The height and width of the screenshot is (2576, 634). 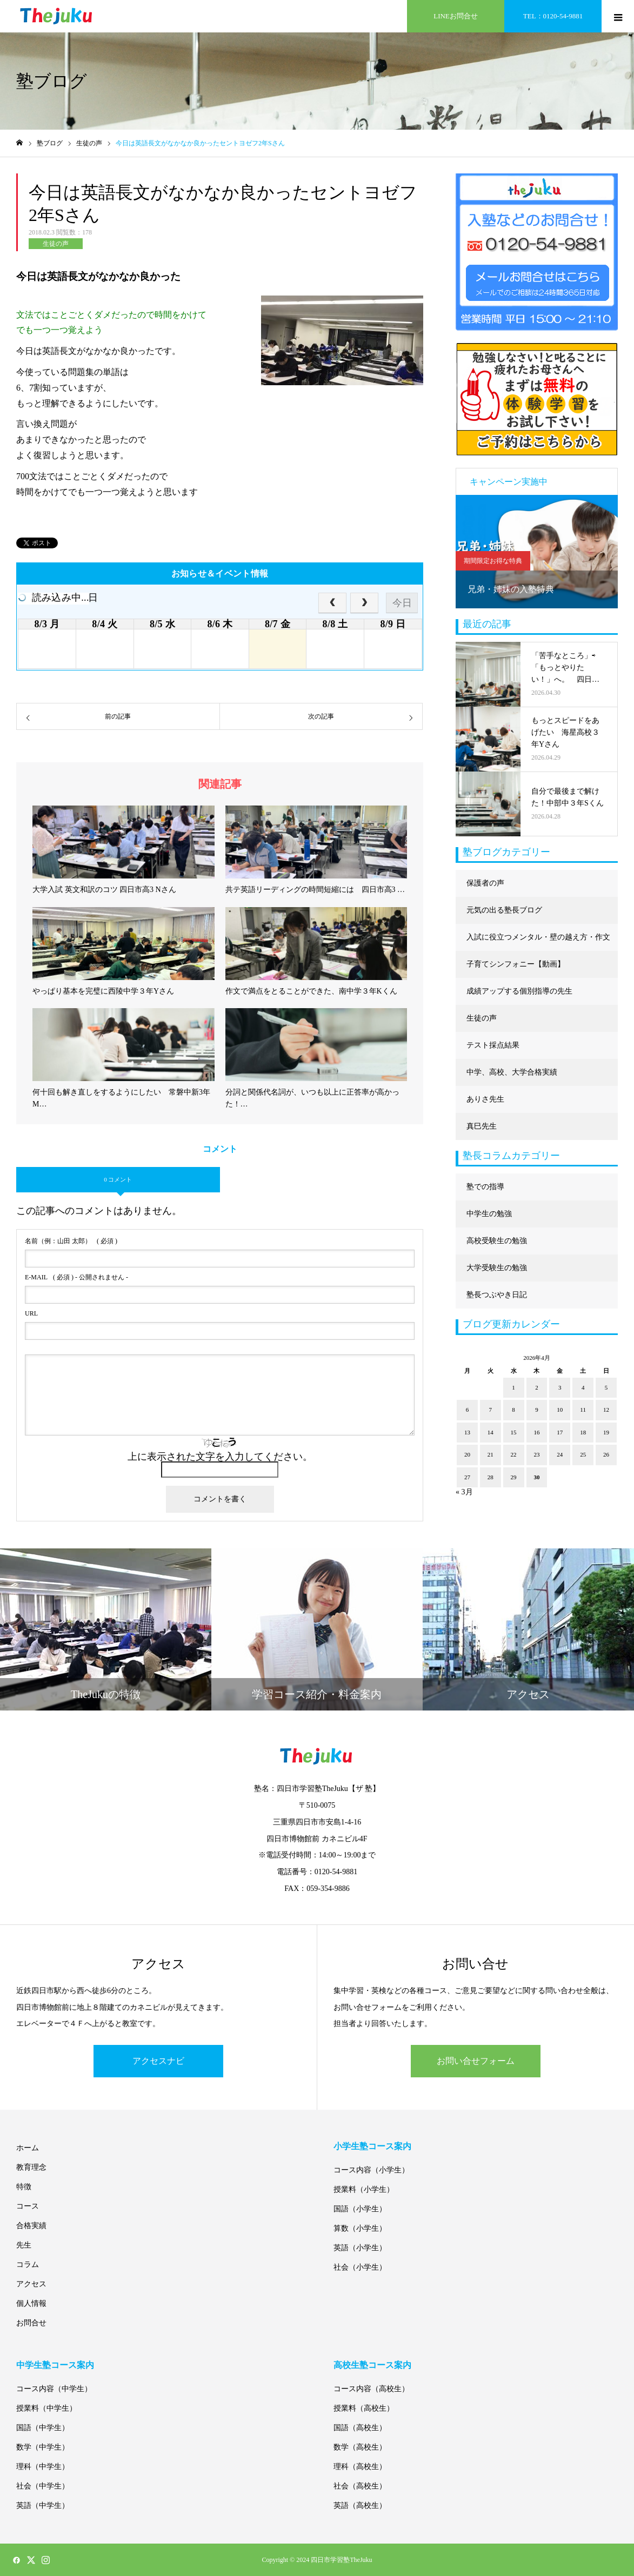 I want to click on 英語（小学生）, so click(x=359, y=2248).